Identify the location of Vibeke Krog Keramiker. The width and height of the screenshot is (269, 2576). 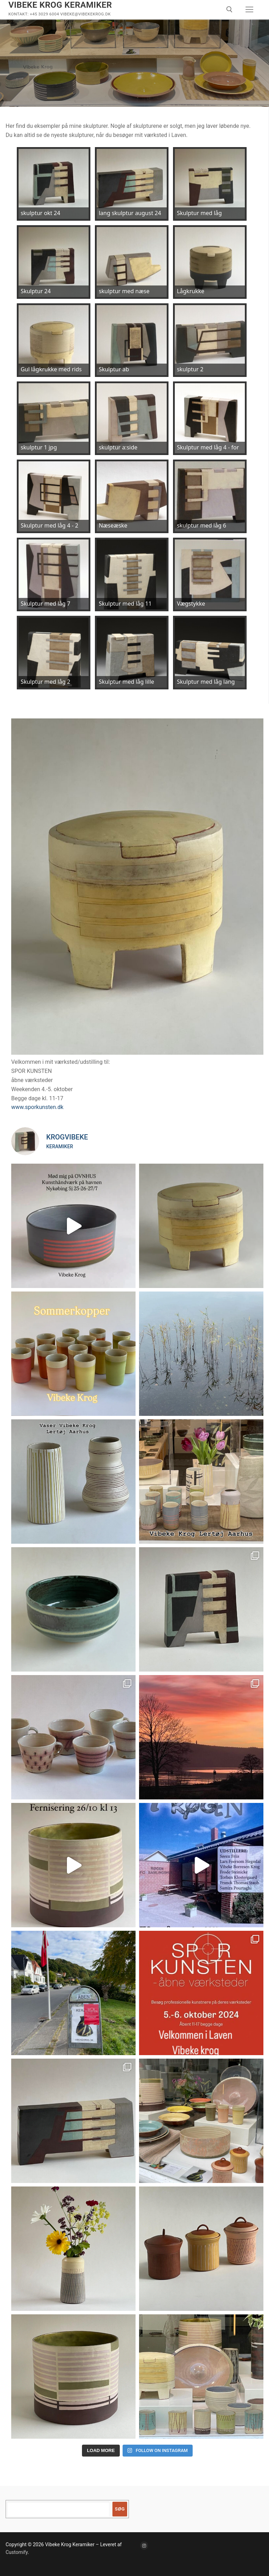
(60, 5).